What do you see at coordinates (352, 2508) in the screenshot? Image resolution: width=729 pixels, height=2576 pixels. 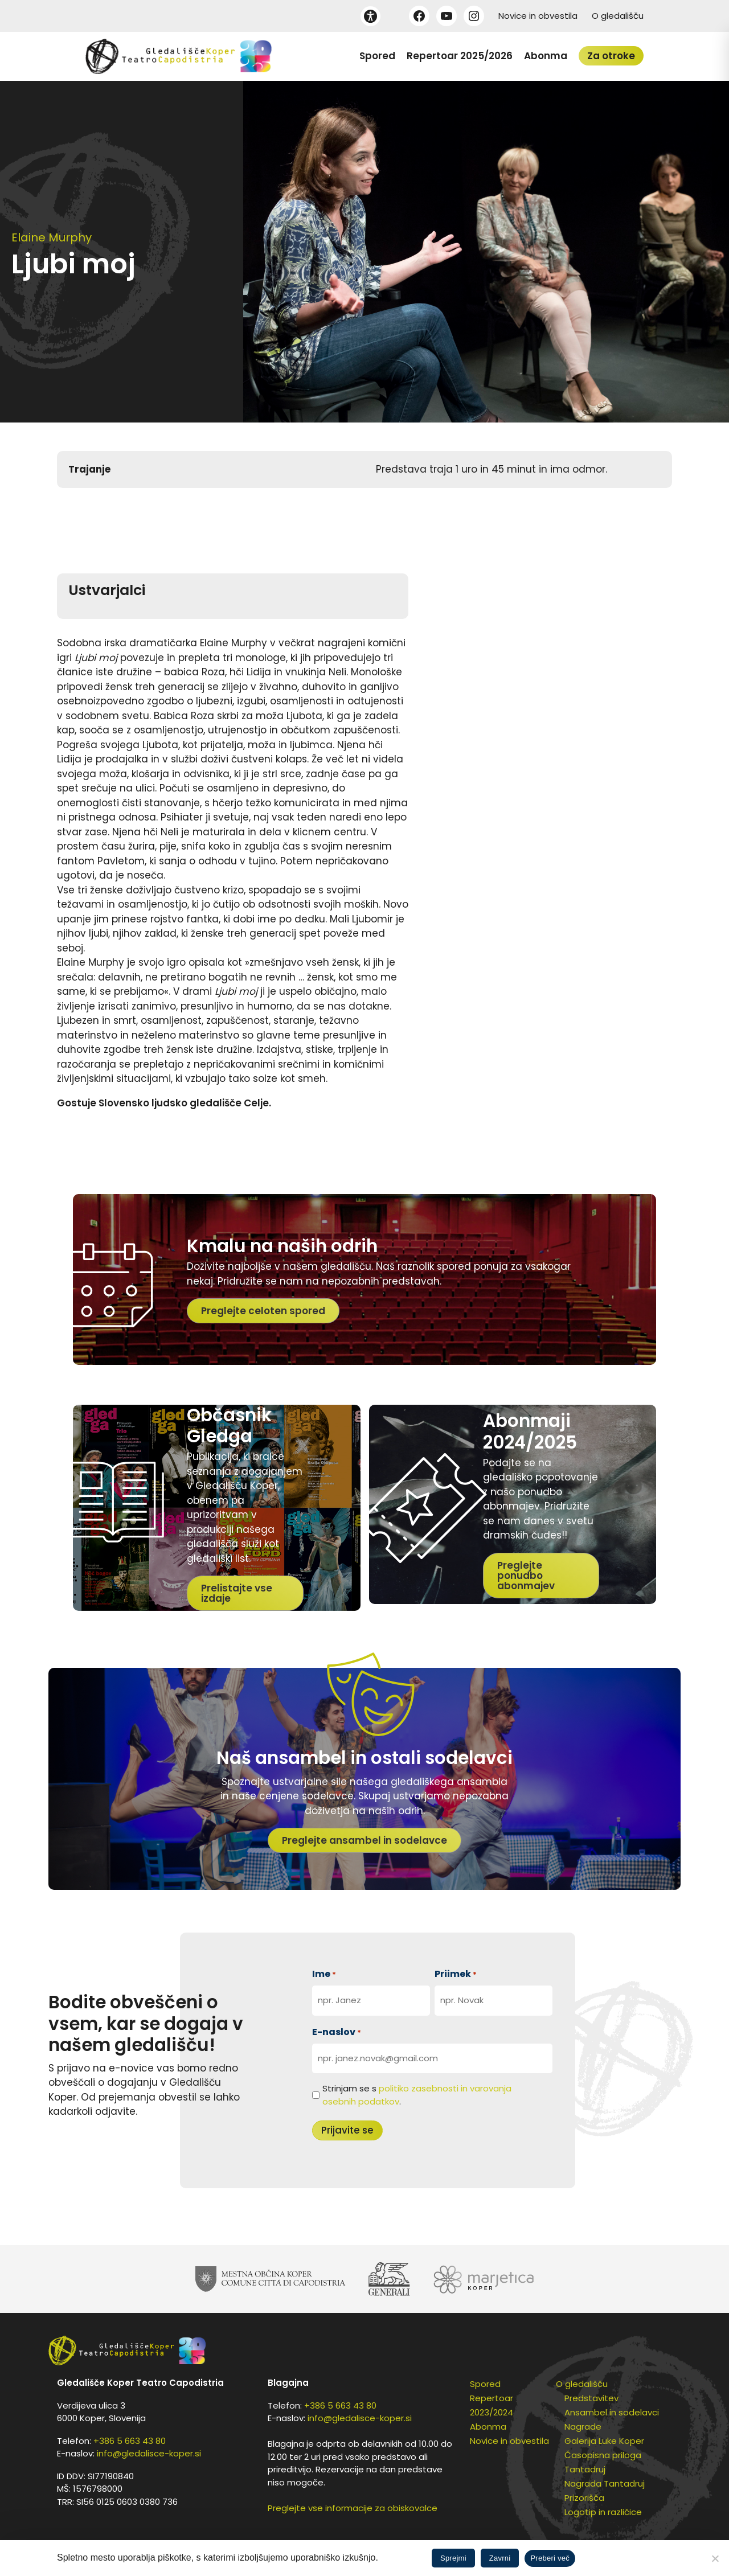 I see `Preglejte vse informacije za obiskovalce` at bounding box center [352, 2508].